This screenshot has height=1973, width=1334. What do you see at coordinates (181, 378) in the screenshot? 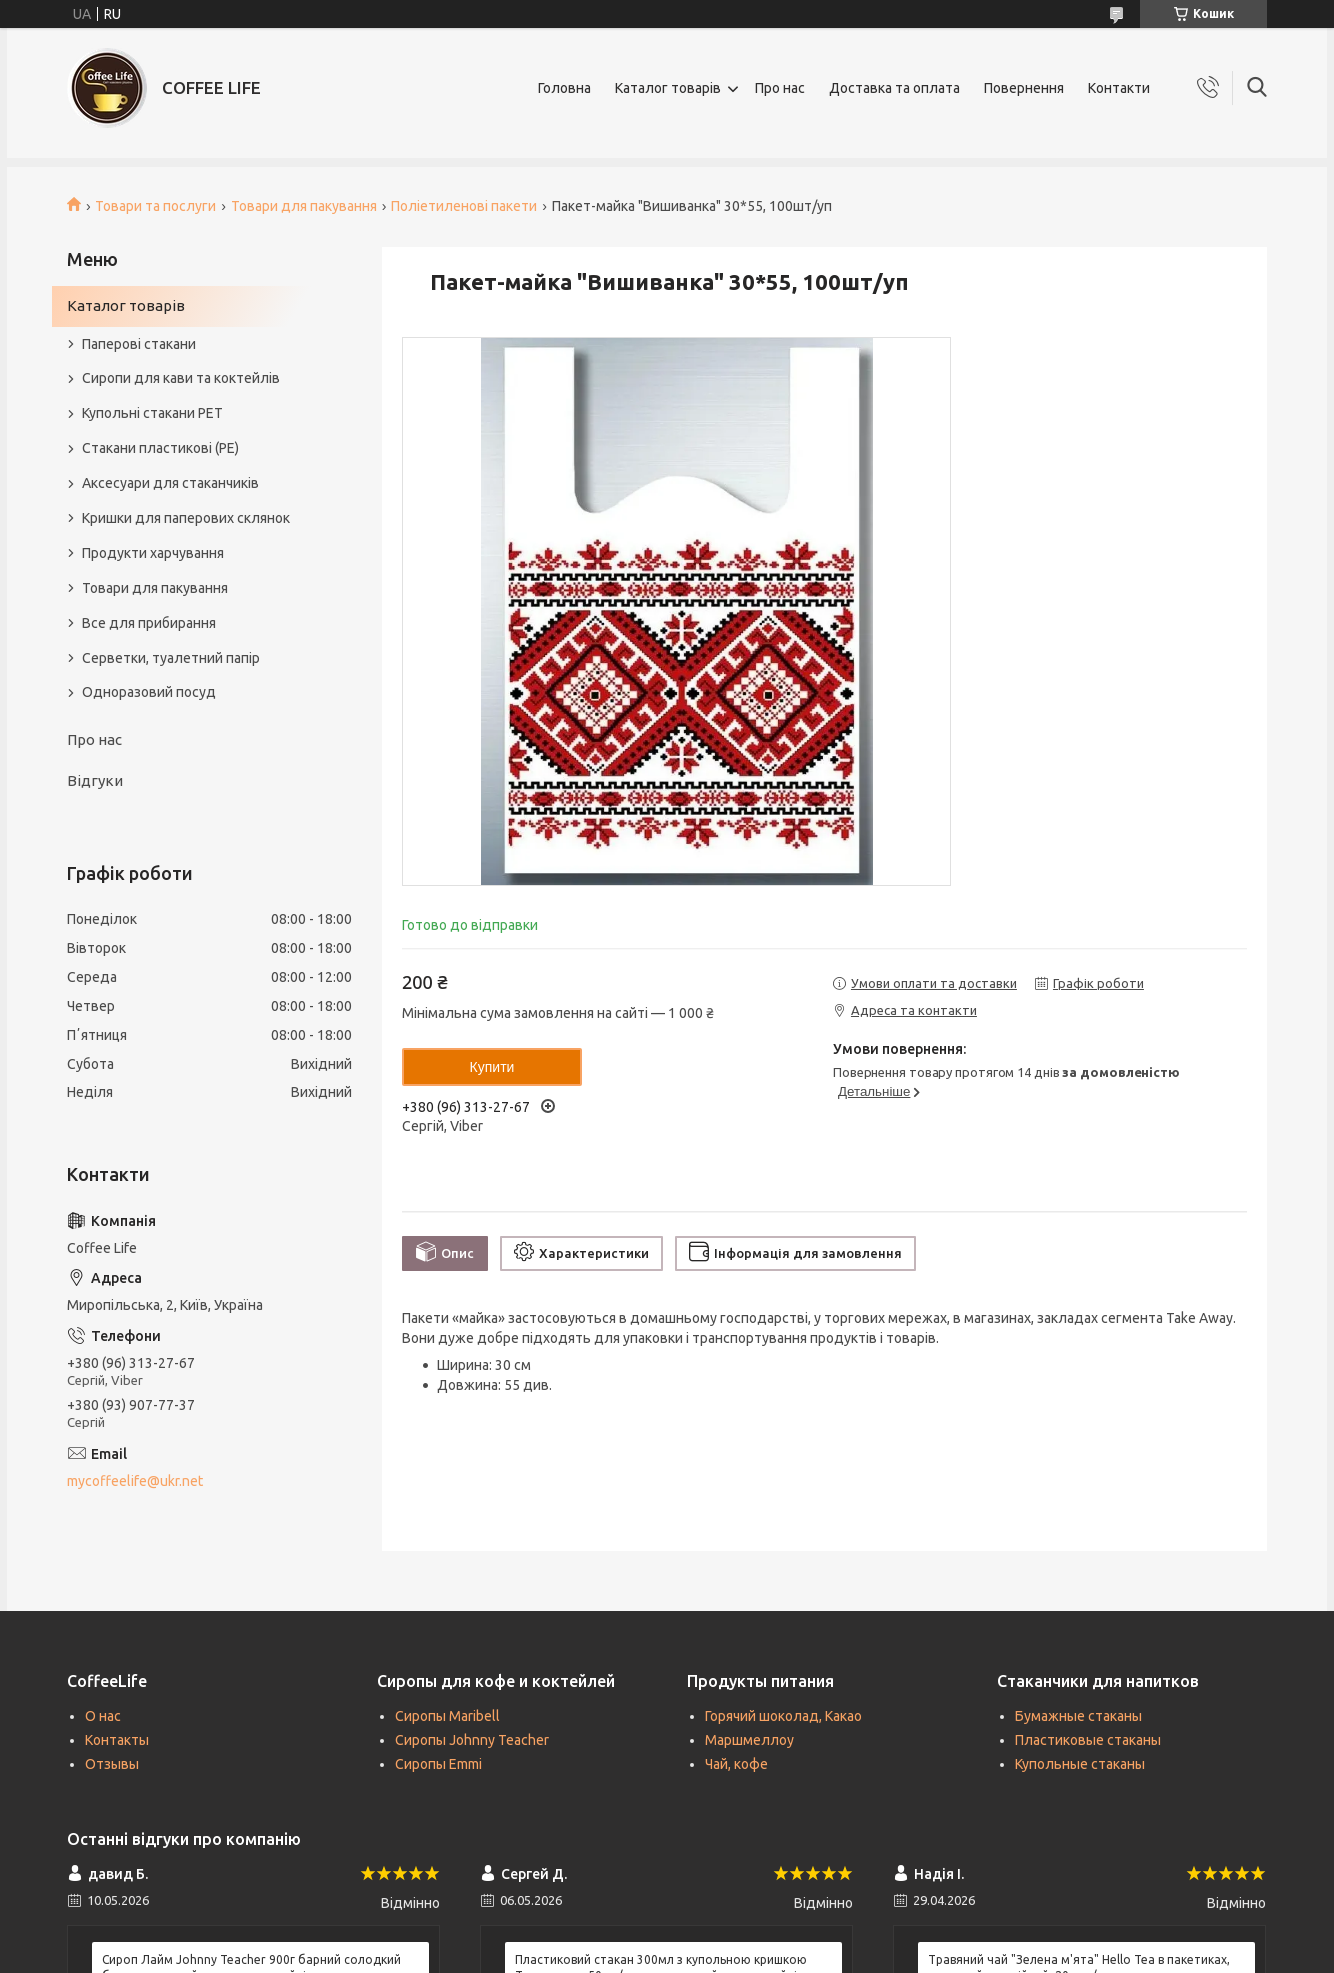
I see `Сиропи для кави та коктейлів` at bounding box center [181, 378].